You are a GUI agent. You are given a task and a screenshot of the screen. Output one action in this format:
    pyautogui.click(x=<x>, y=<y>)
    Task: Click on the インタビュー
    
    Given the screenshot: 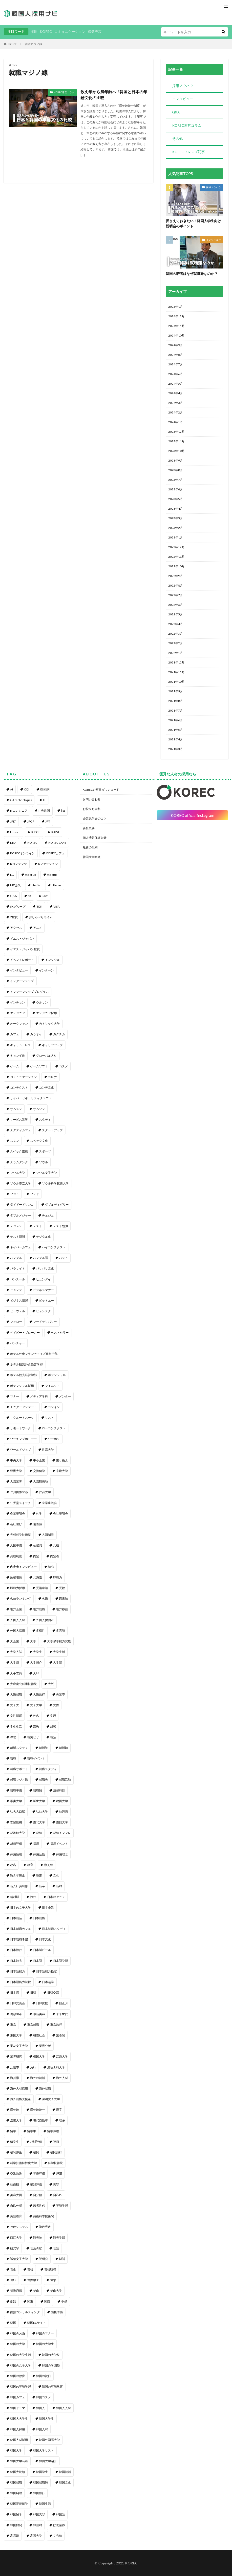 What is the action you would take?
    pyautogui.click(x=182, y=99)
    